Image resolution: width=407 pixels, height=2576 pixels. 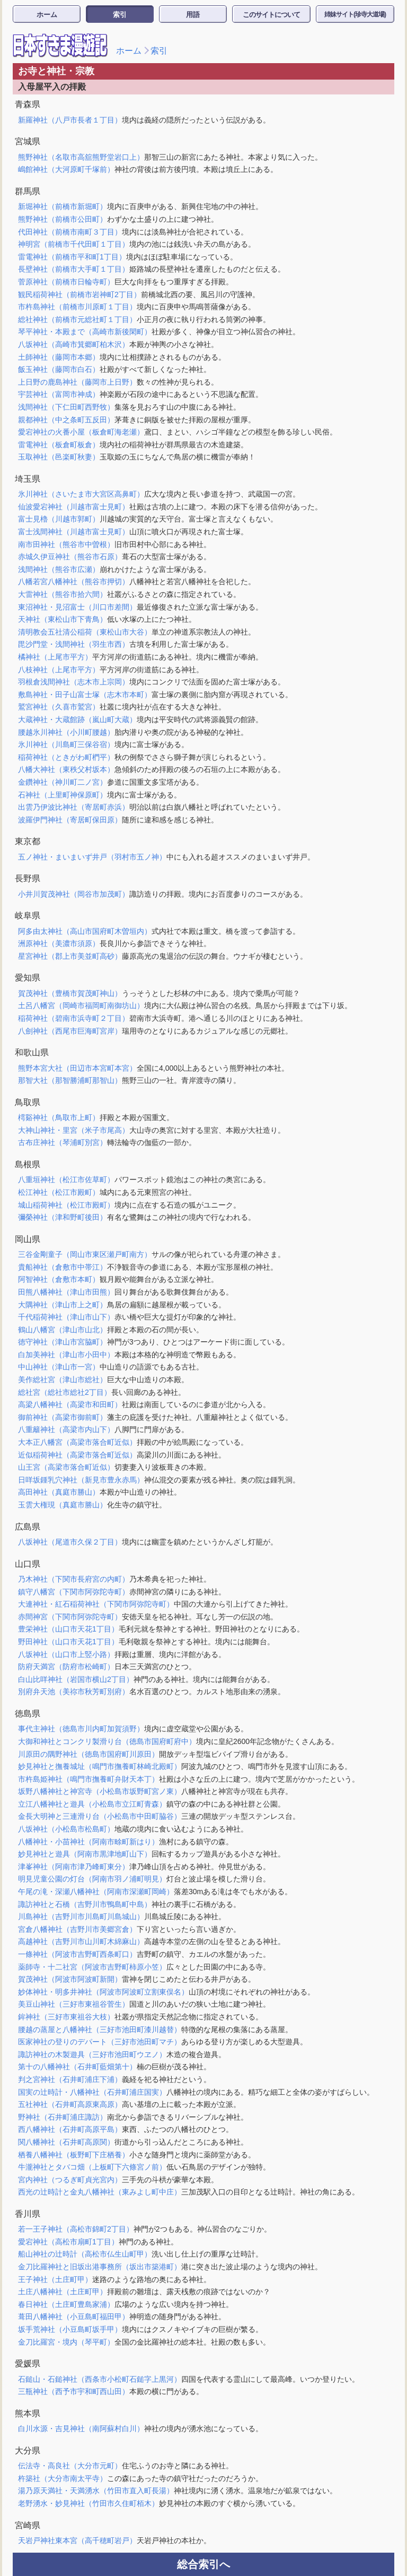 What do you see at coordinates (66, 1317) in the screenshot?
I see `千代稲荷神社（津山市山下）` at bounding box center [66, 1317].